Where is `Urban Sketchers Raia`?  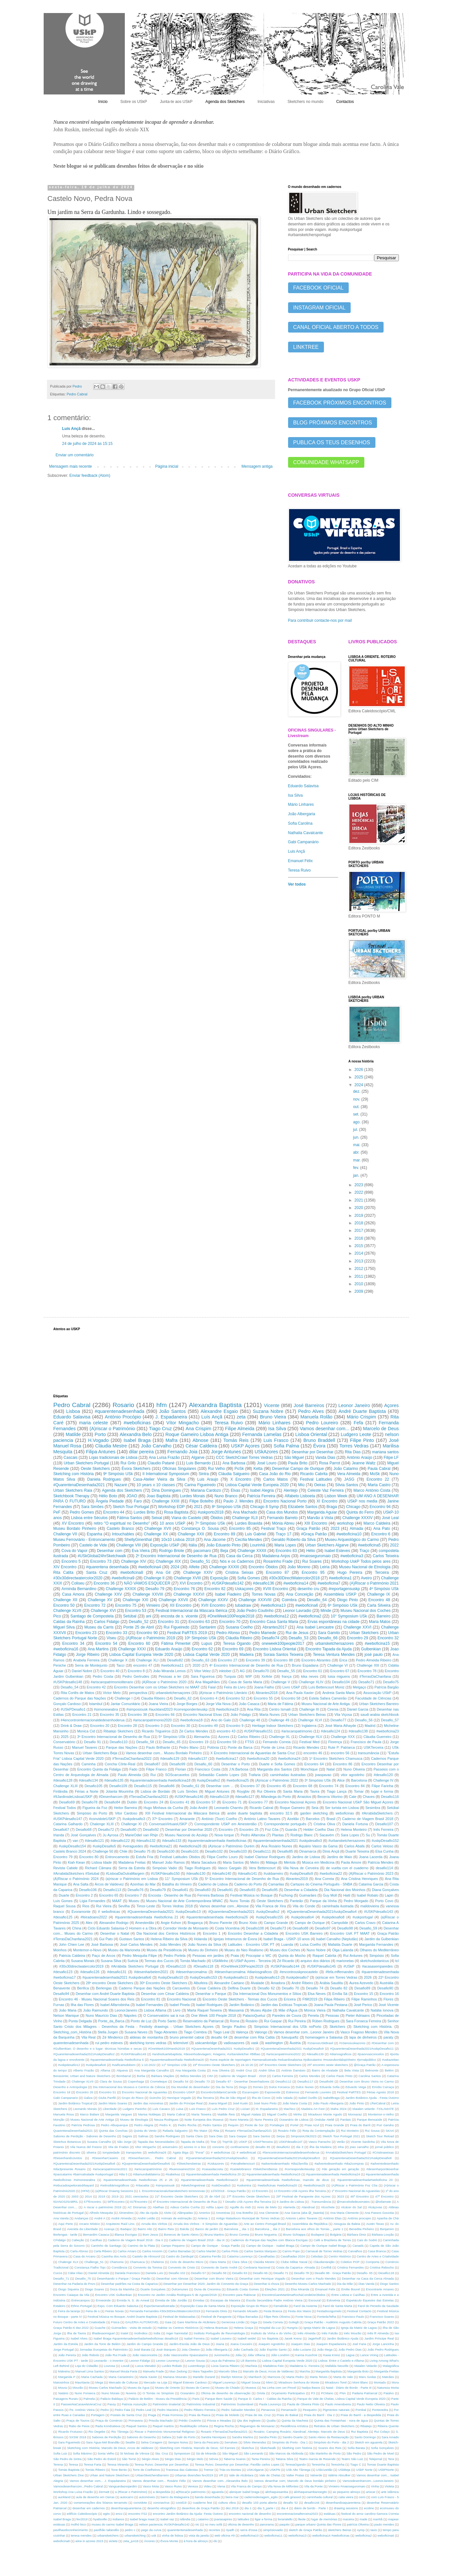
Urban Sketchers Raia is located at coordinates (72, 1490).